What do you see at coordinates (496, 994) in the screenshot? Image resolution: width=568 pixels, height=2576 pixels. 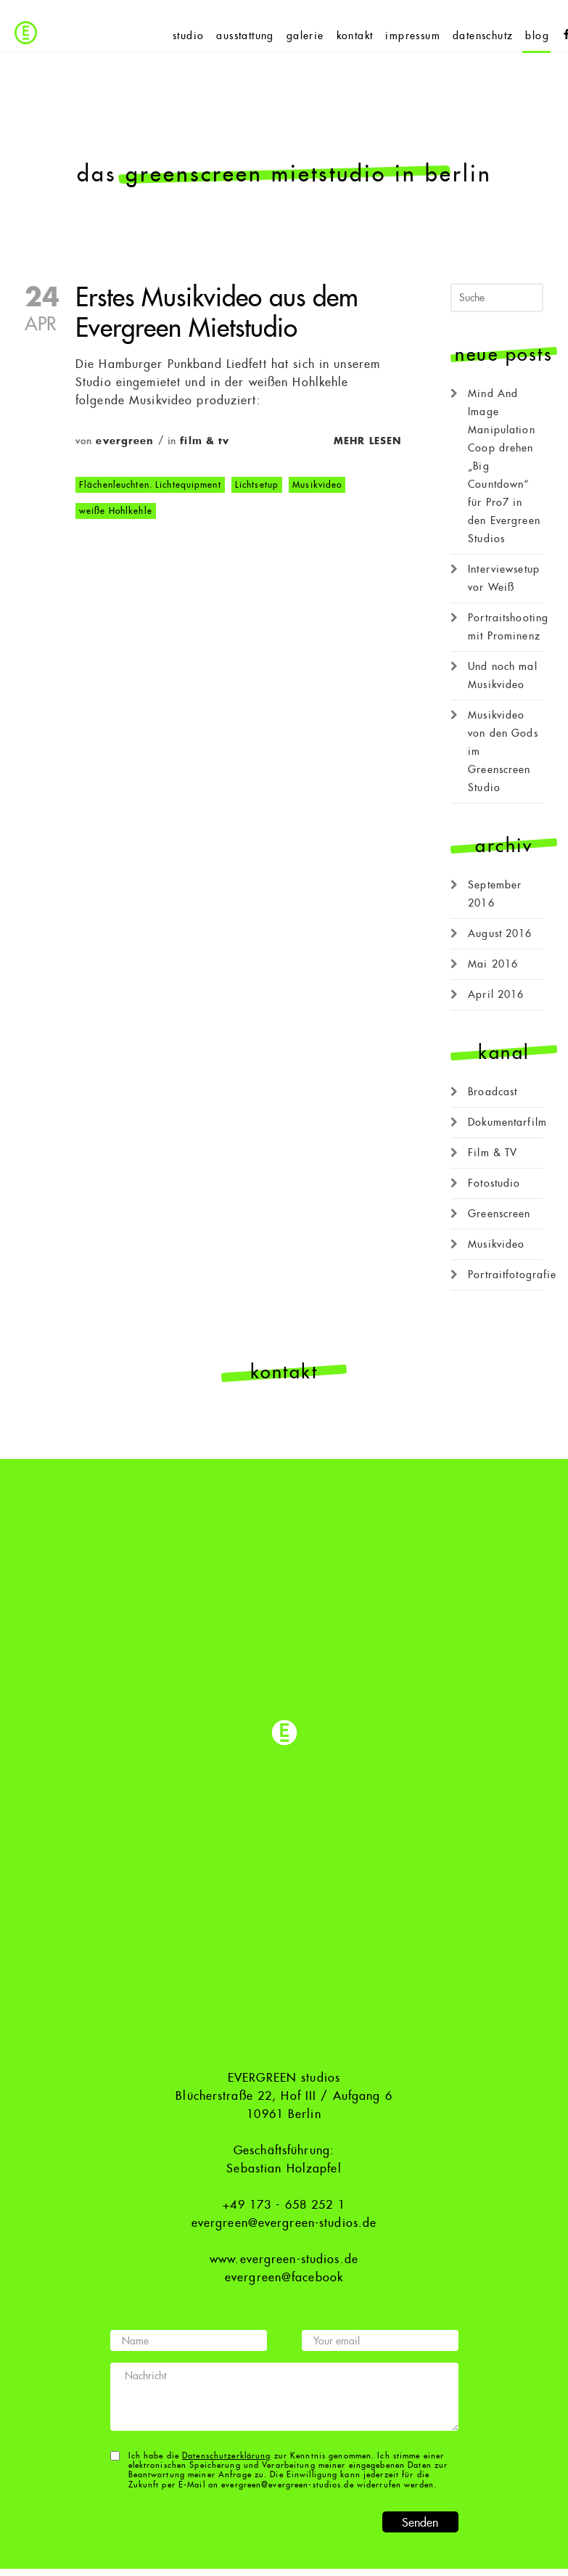 I see `April 2016` at bounding box center [496, 994].